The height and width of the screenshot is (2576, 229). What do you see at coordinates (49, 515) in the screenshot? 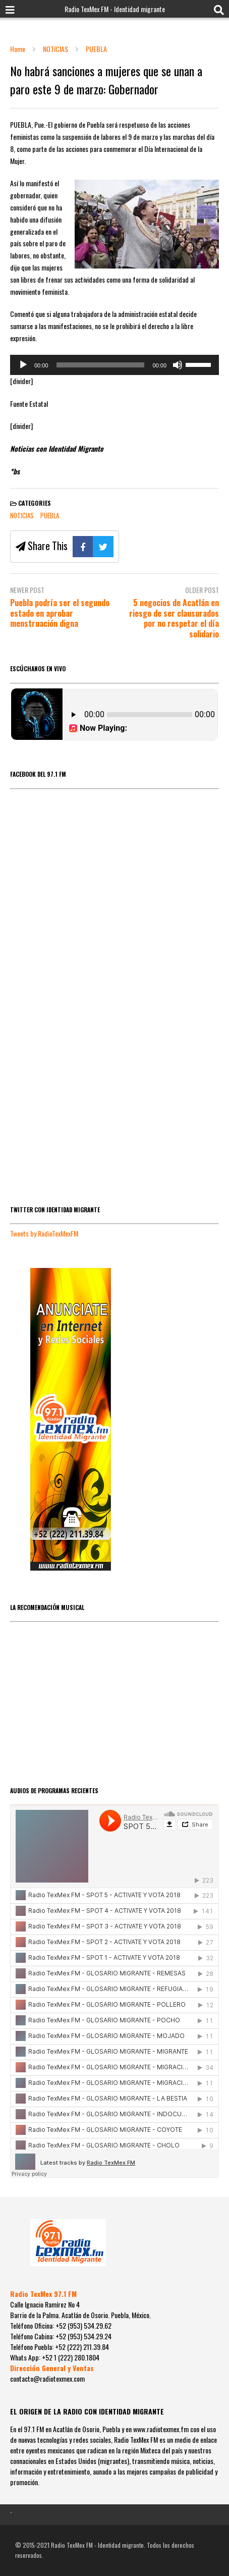
I see `PUEBLA` at bounding box center [49, 515].